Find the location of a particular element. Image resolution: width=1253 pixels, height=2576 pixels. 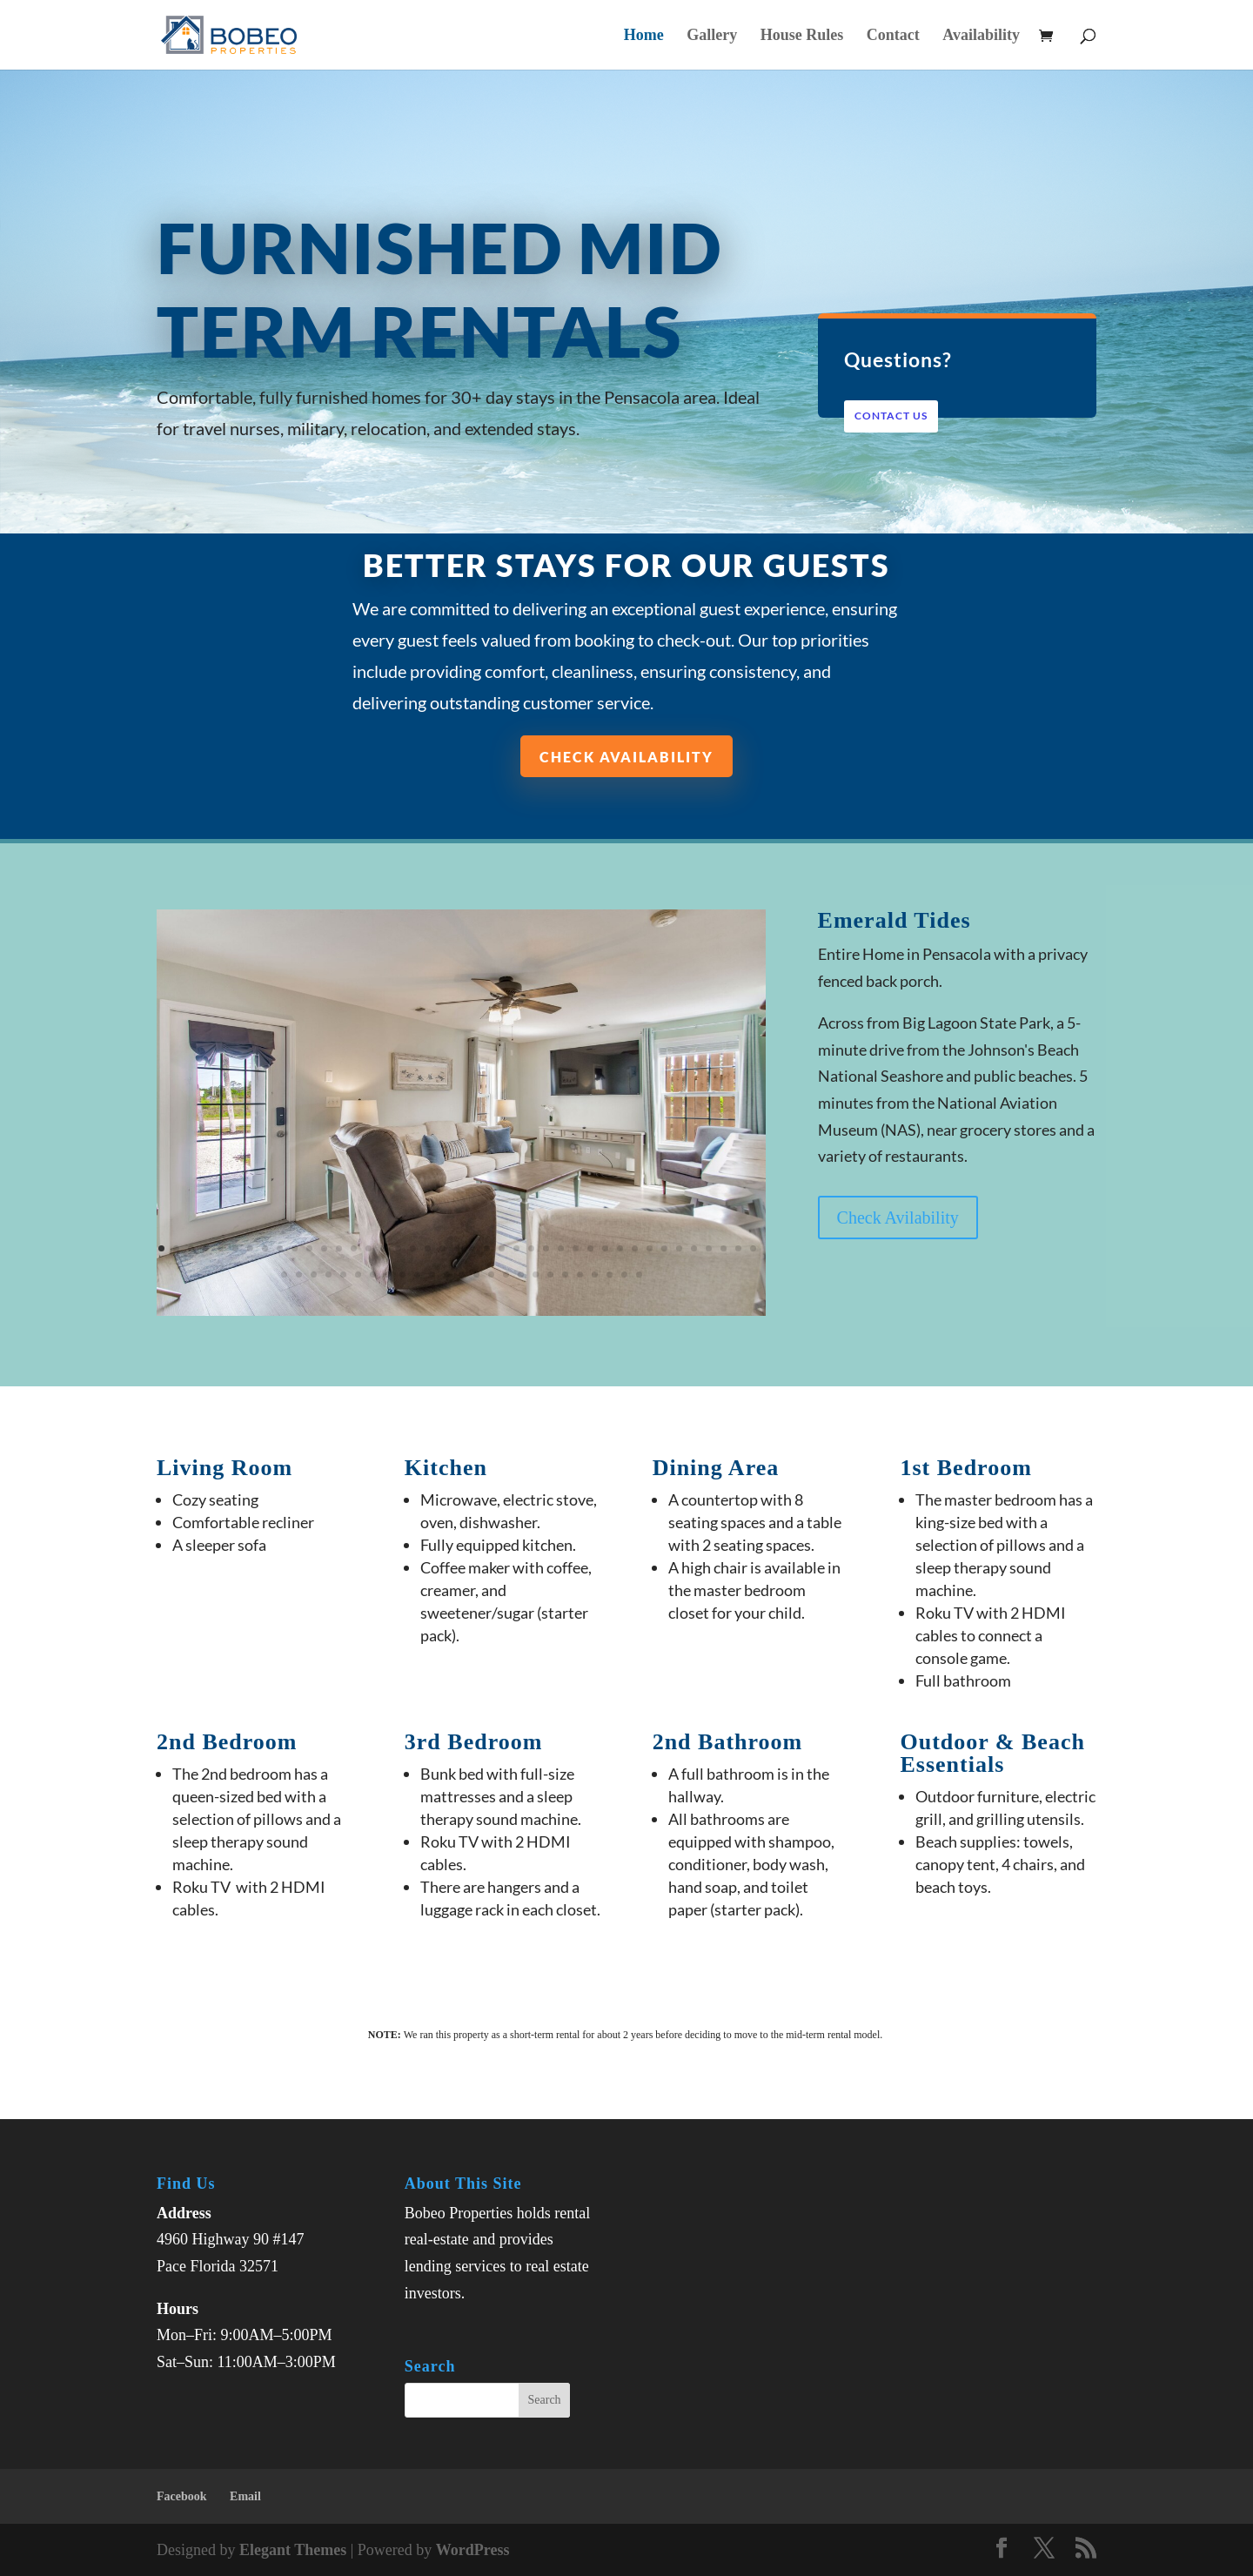

WordPress is located at coordinates (473, 2550).